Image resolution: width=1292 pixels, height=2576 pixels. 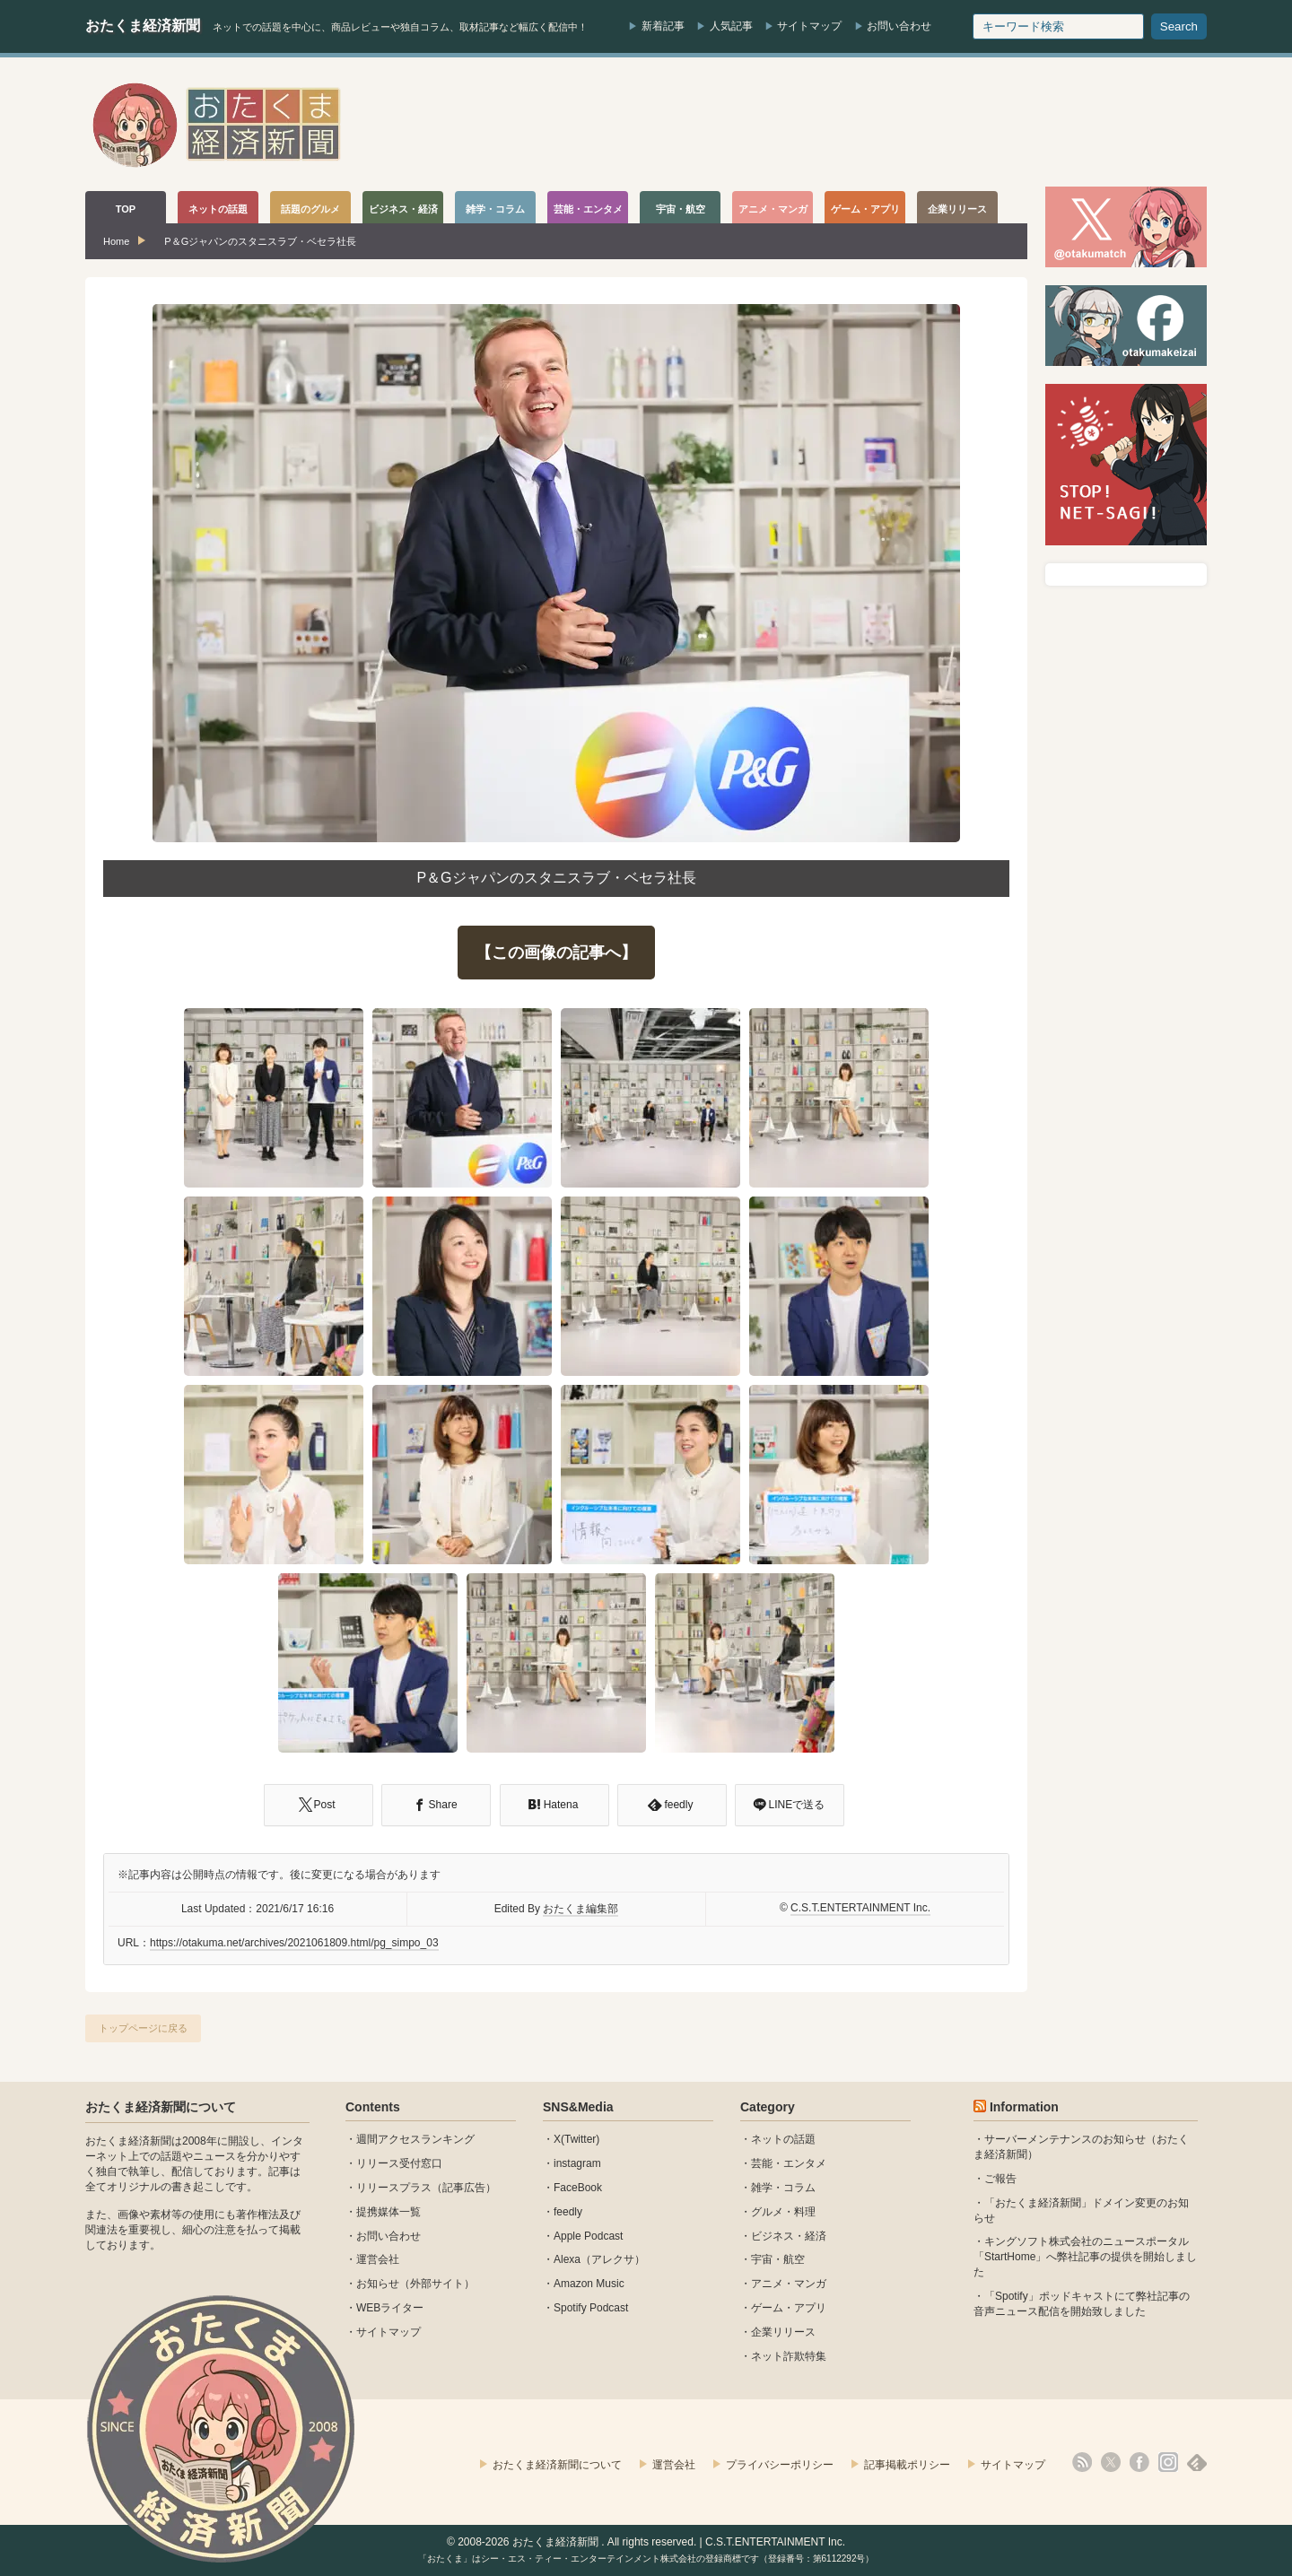 What do you see at coordinates (578, 2187) in the screenshot?
I see `FaceBook` at bounding box center [578, 2187].